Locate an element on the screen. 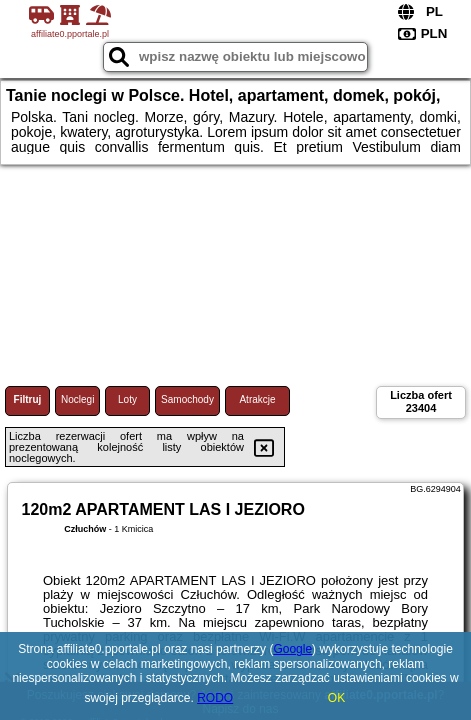 The width and height of the screenshot is (471, 720). Loty is located at coordinates (127, 399).